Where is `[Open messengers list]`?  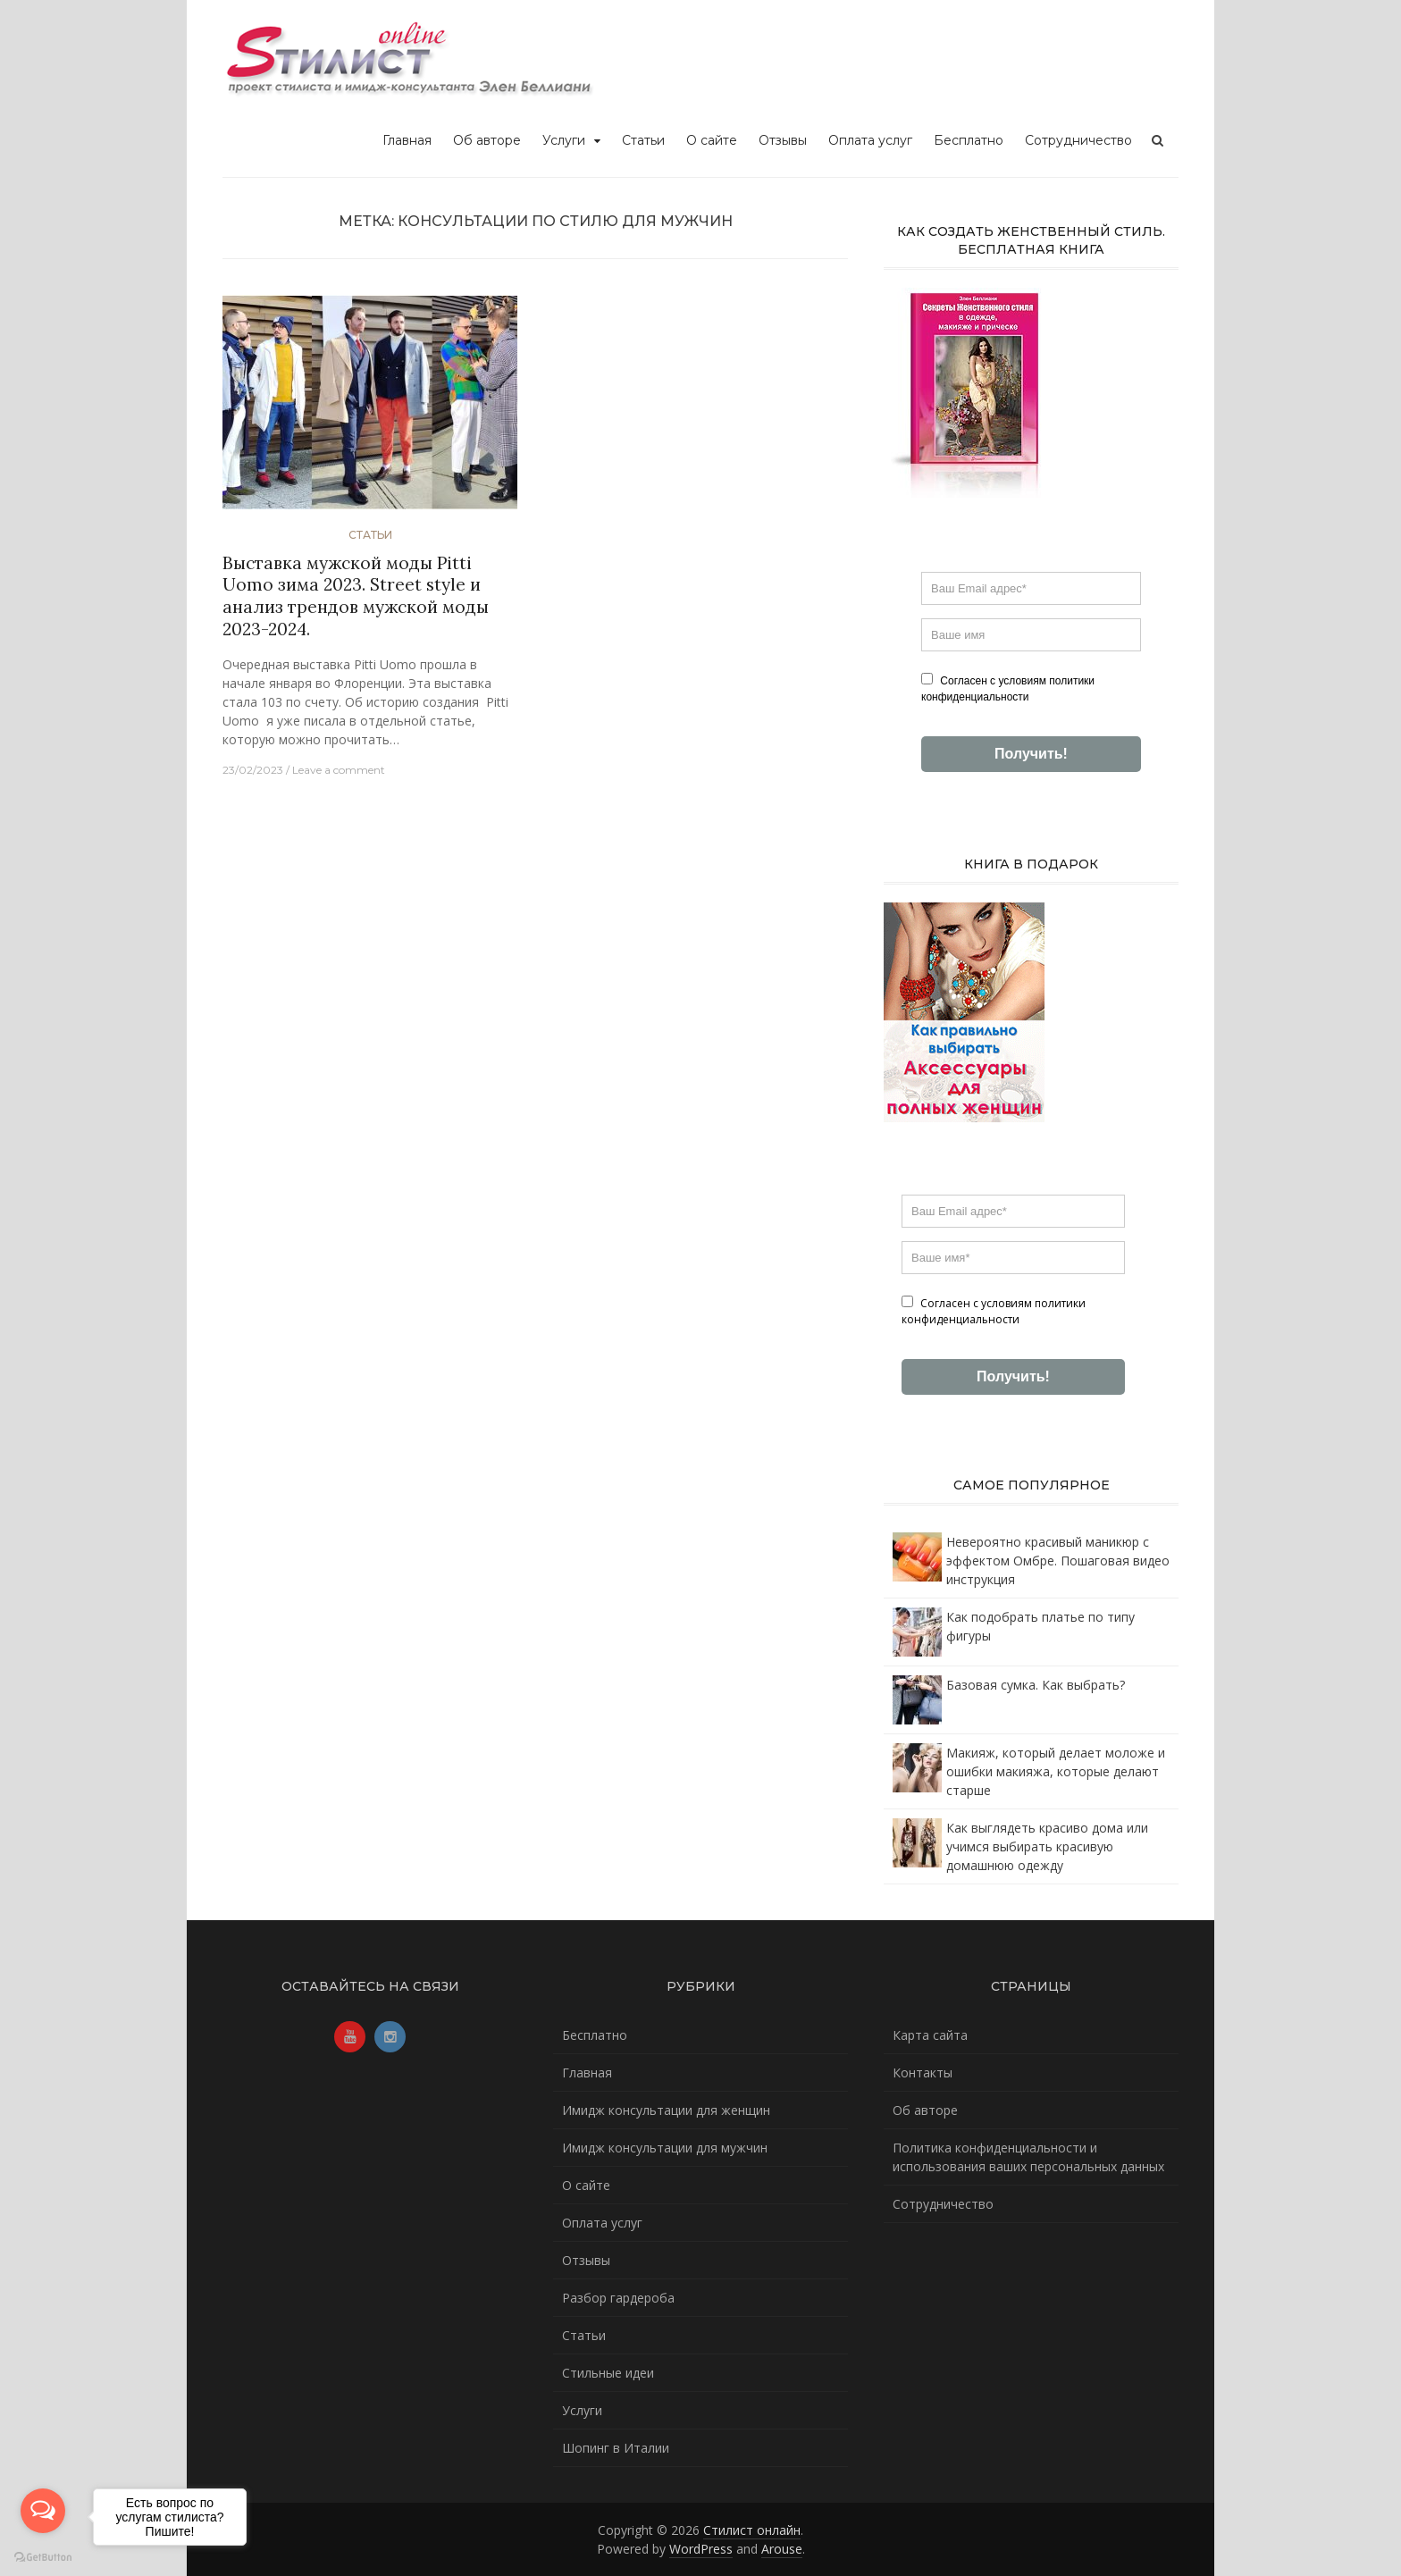 [Open messengers list] is located at coordinates (43, 2510).